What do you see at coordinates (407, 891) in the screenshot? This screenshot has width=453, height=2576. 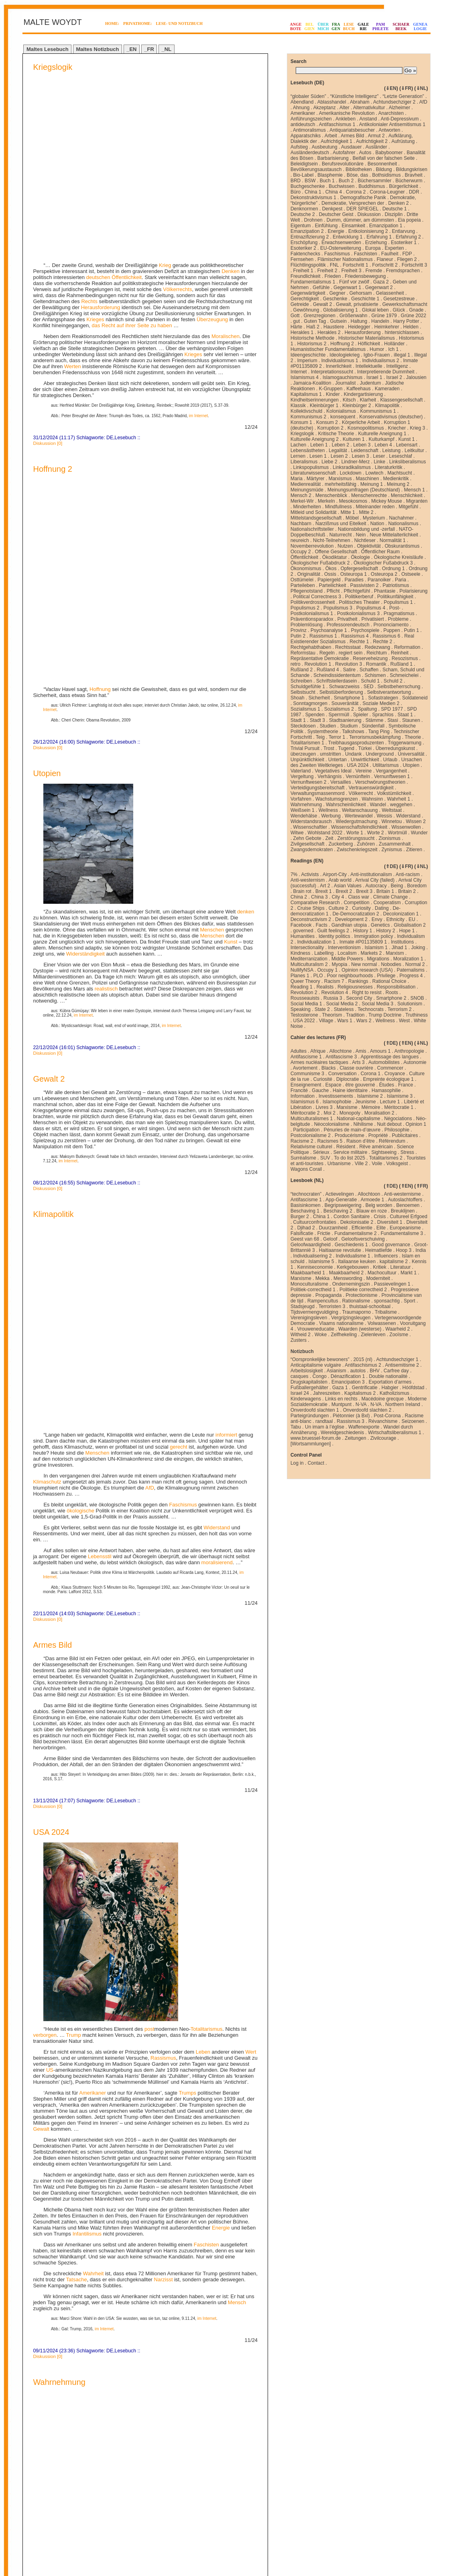 I see `Britain 2` at bounding box center [407, 891].